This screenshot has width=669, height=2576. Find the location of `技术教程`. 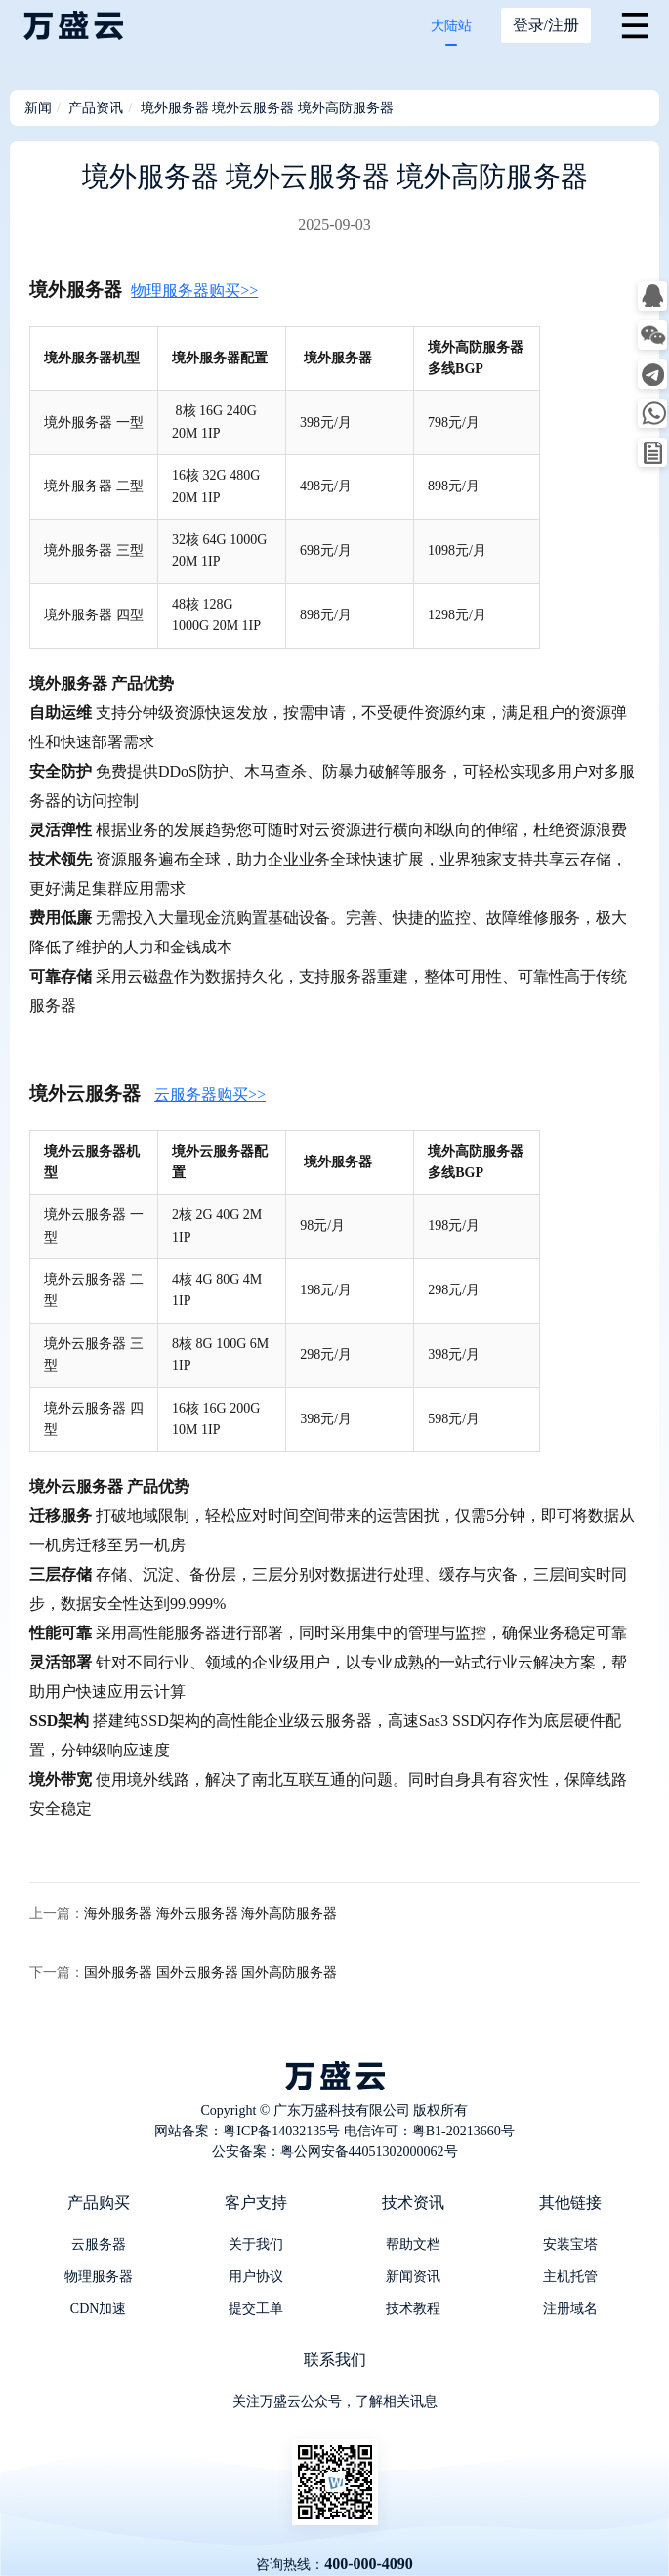

技术教程 is located at coordinates (413, 2309).